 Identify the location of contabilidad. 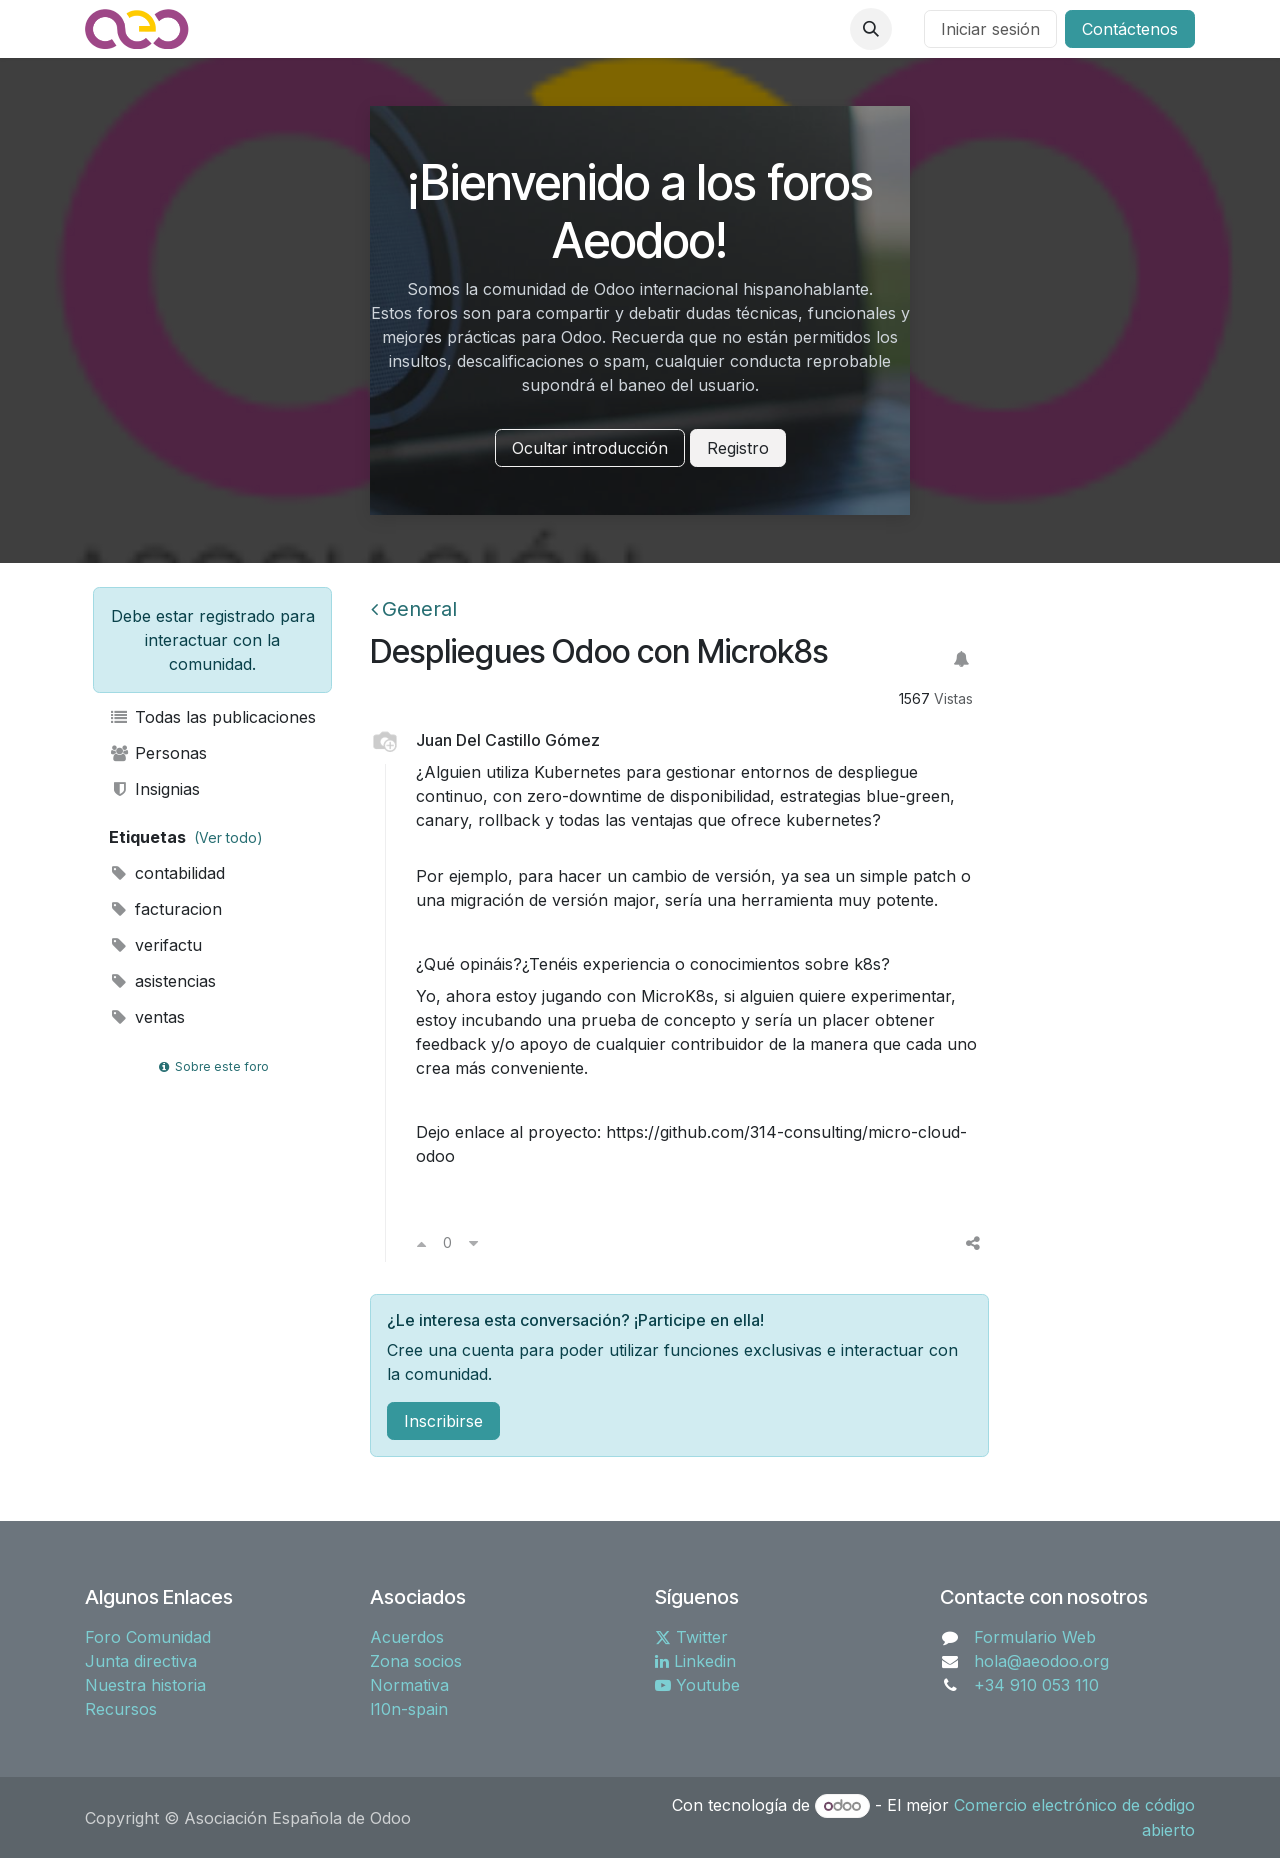
(167, 873).